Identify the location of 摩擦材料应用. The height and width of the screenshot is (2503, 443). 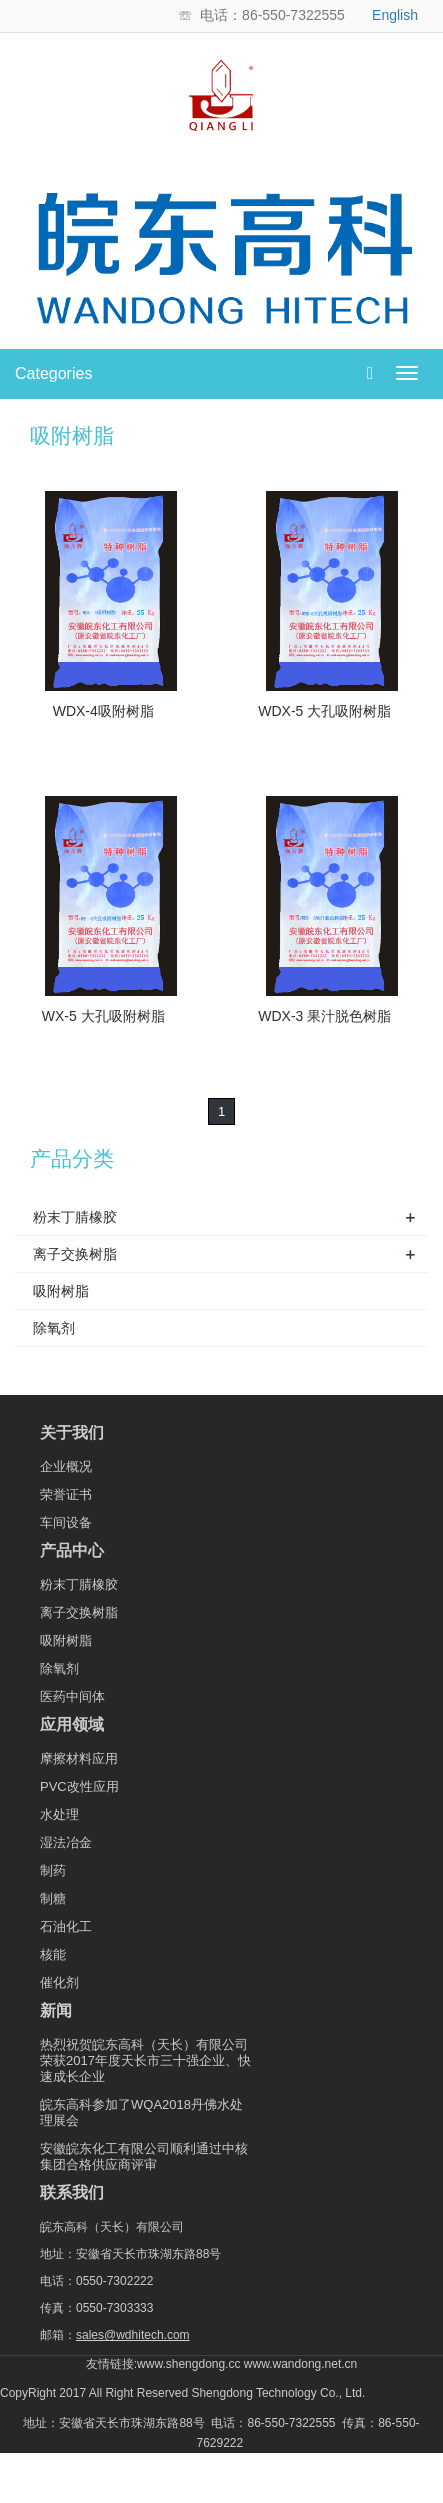
(79, 1758).